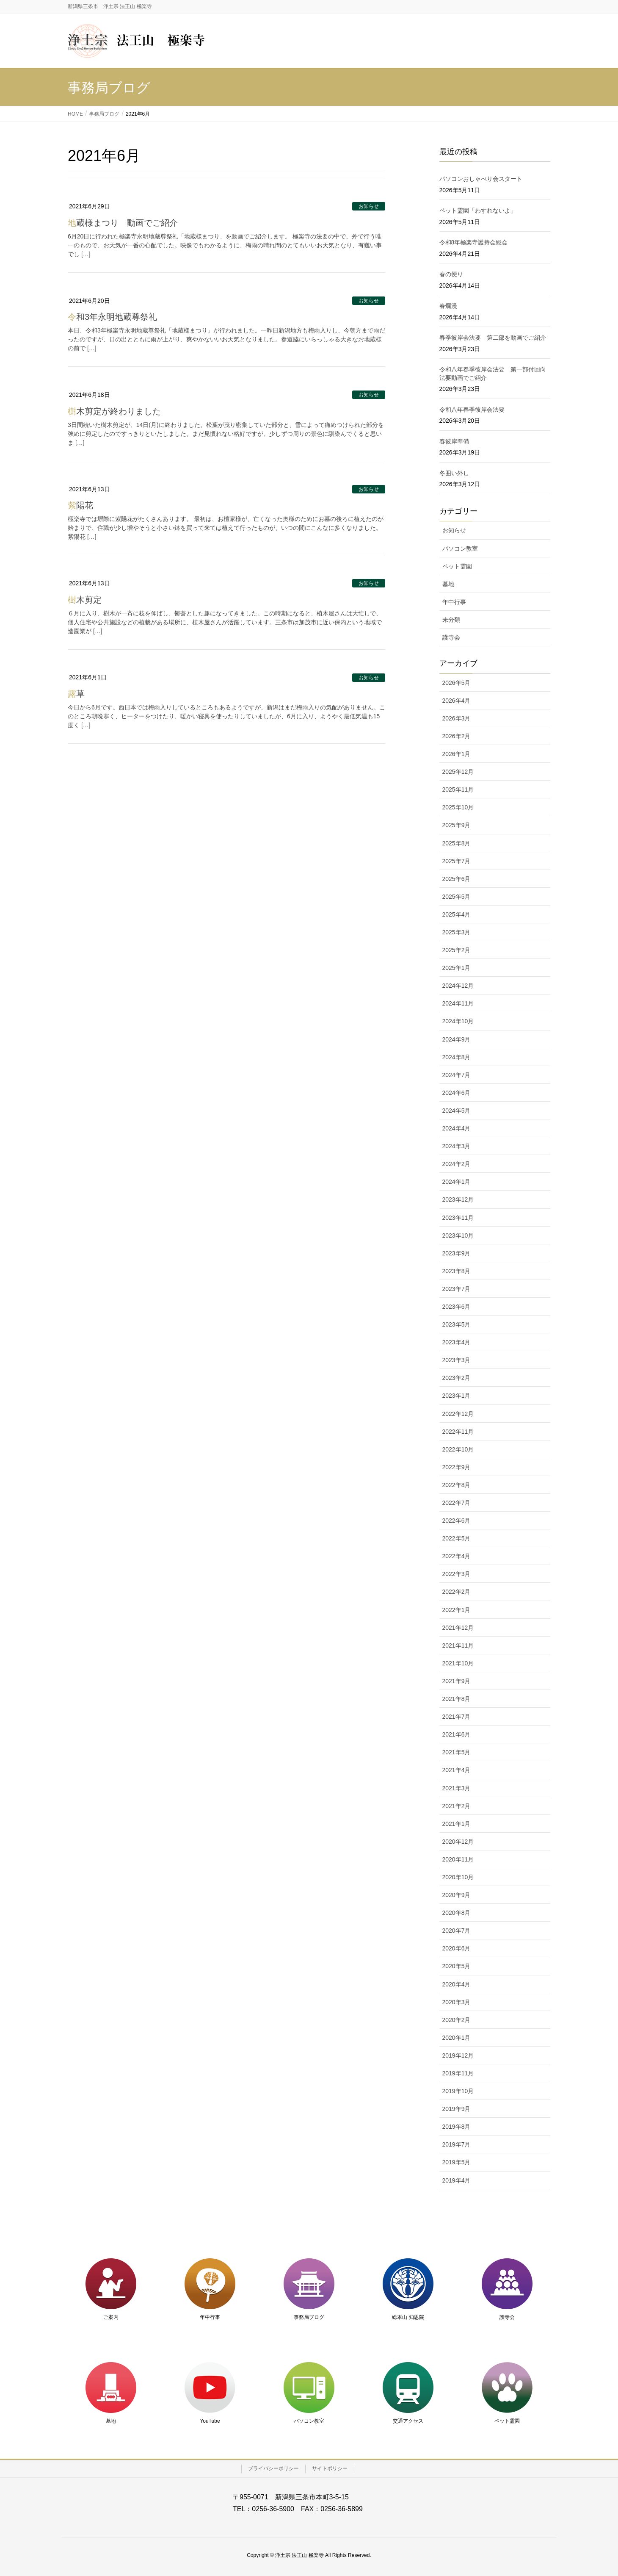 This screenshot has height=2576, width=618. What do you see at coordinates (458, 2091) in the screenshot?
I see `2019年10月` at bounding box center [458, 2091].